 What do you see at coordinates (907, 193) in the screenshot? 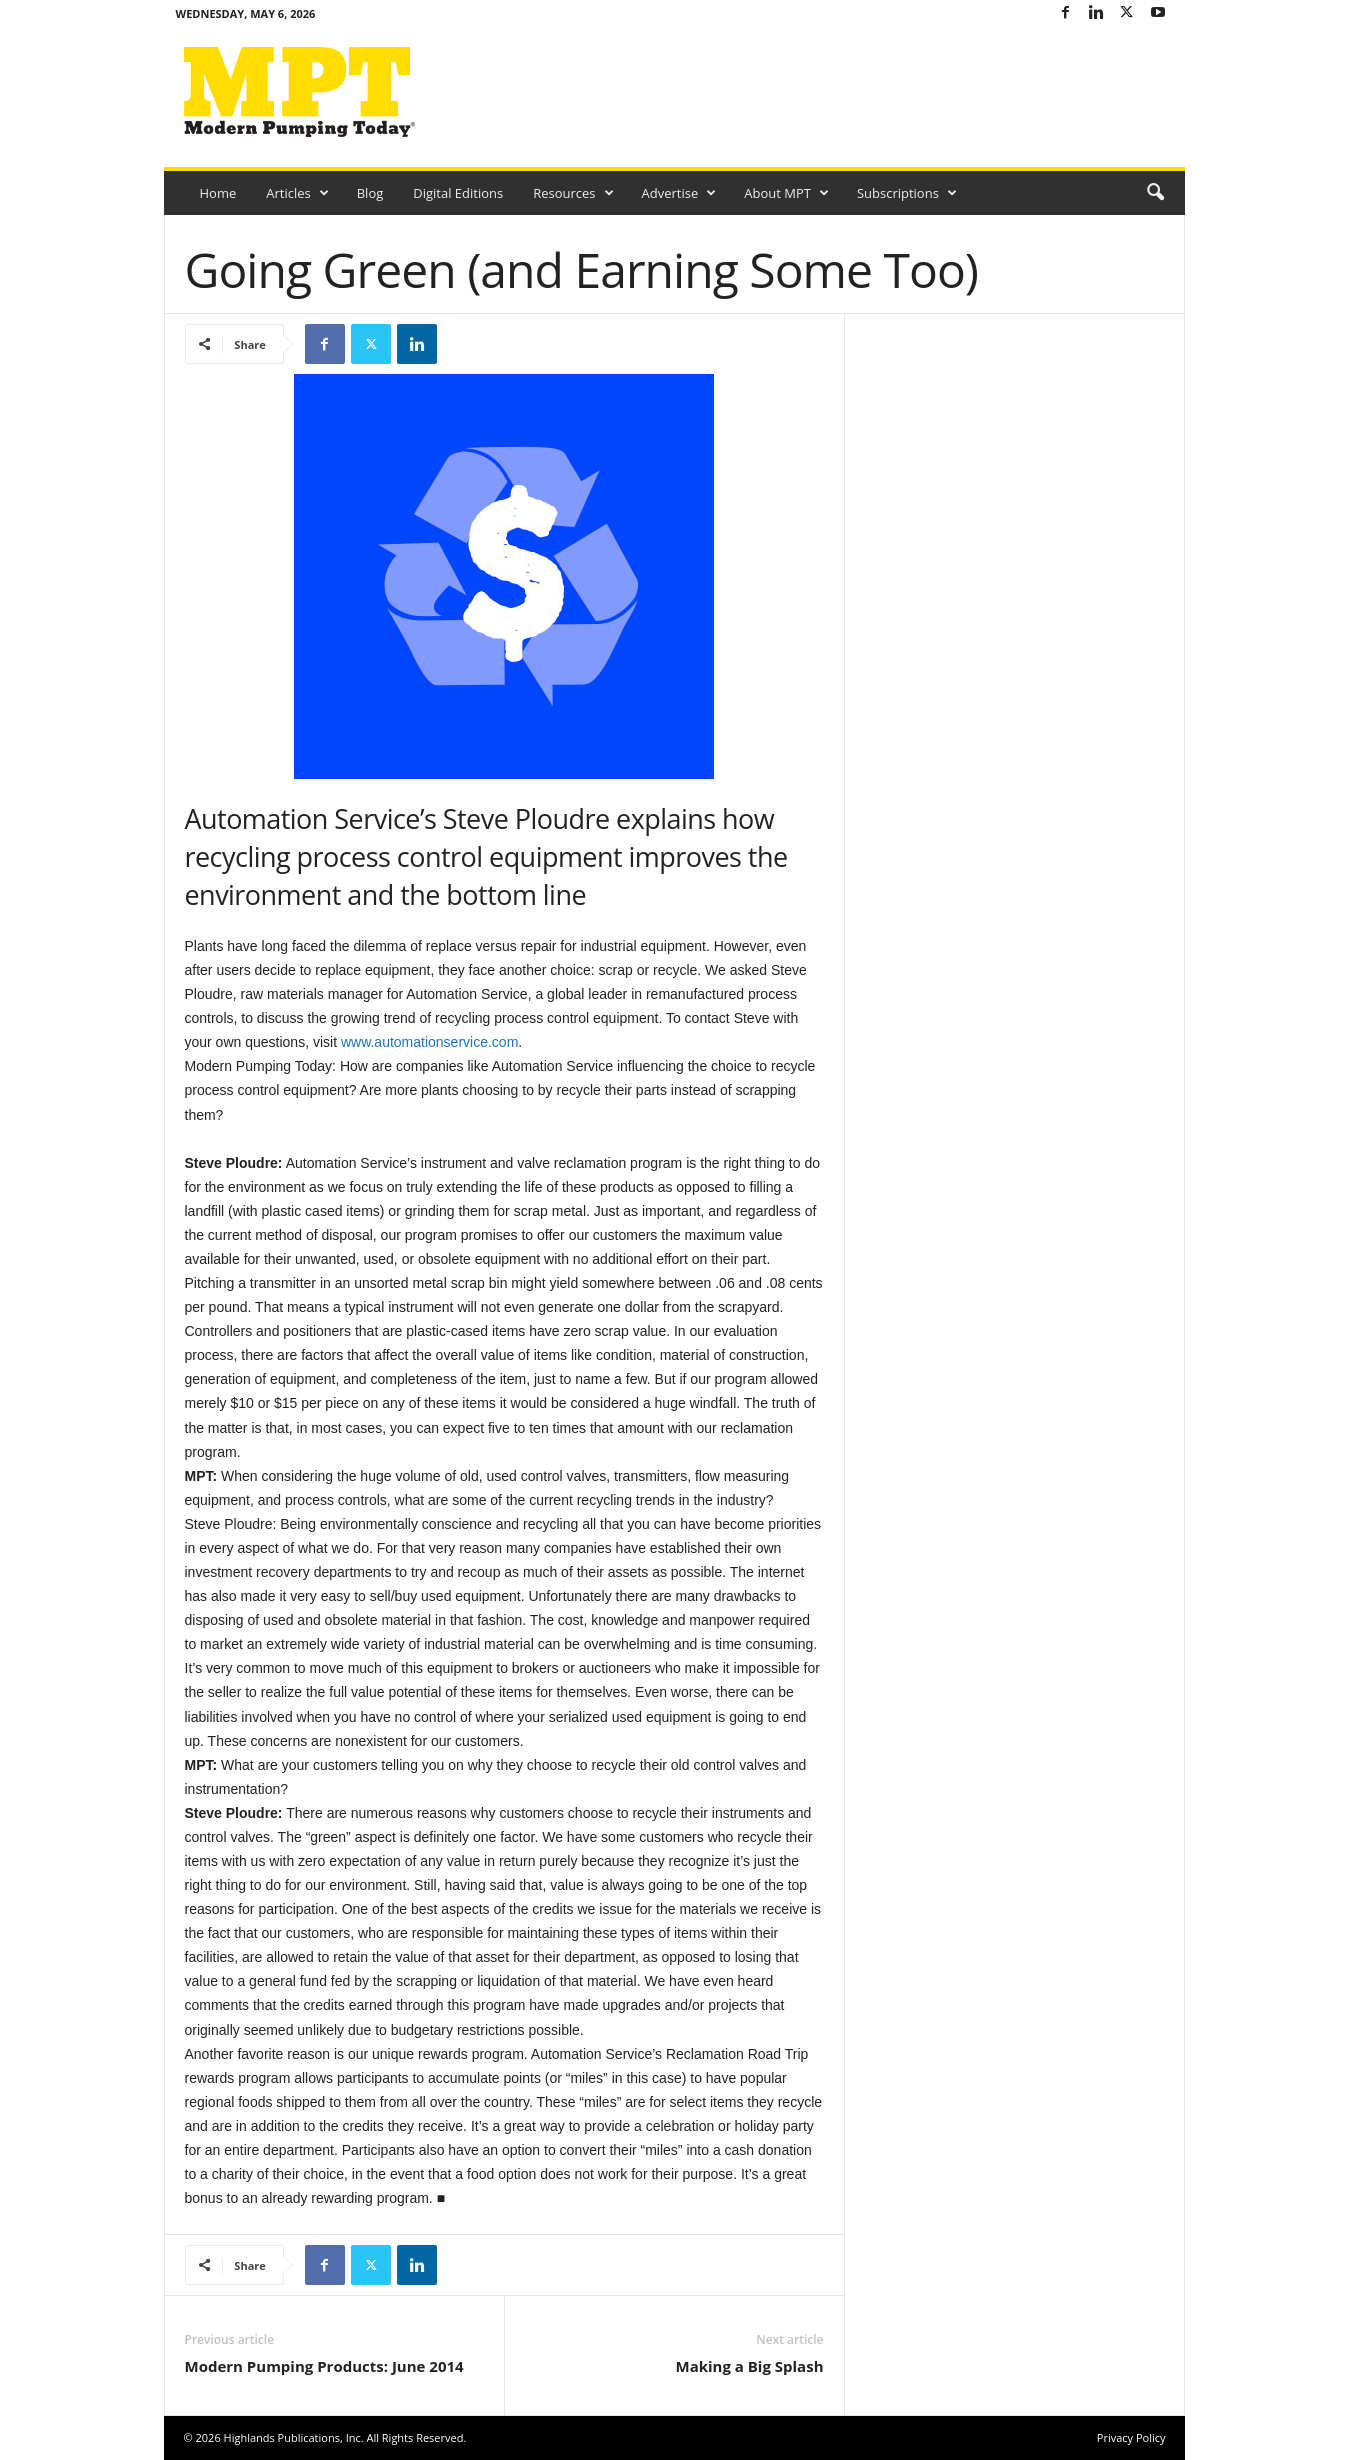
I see `Subscriptions` at bounding box center [907, 193].